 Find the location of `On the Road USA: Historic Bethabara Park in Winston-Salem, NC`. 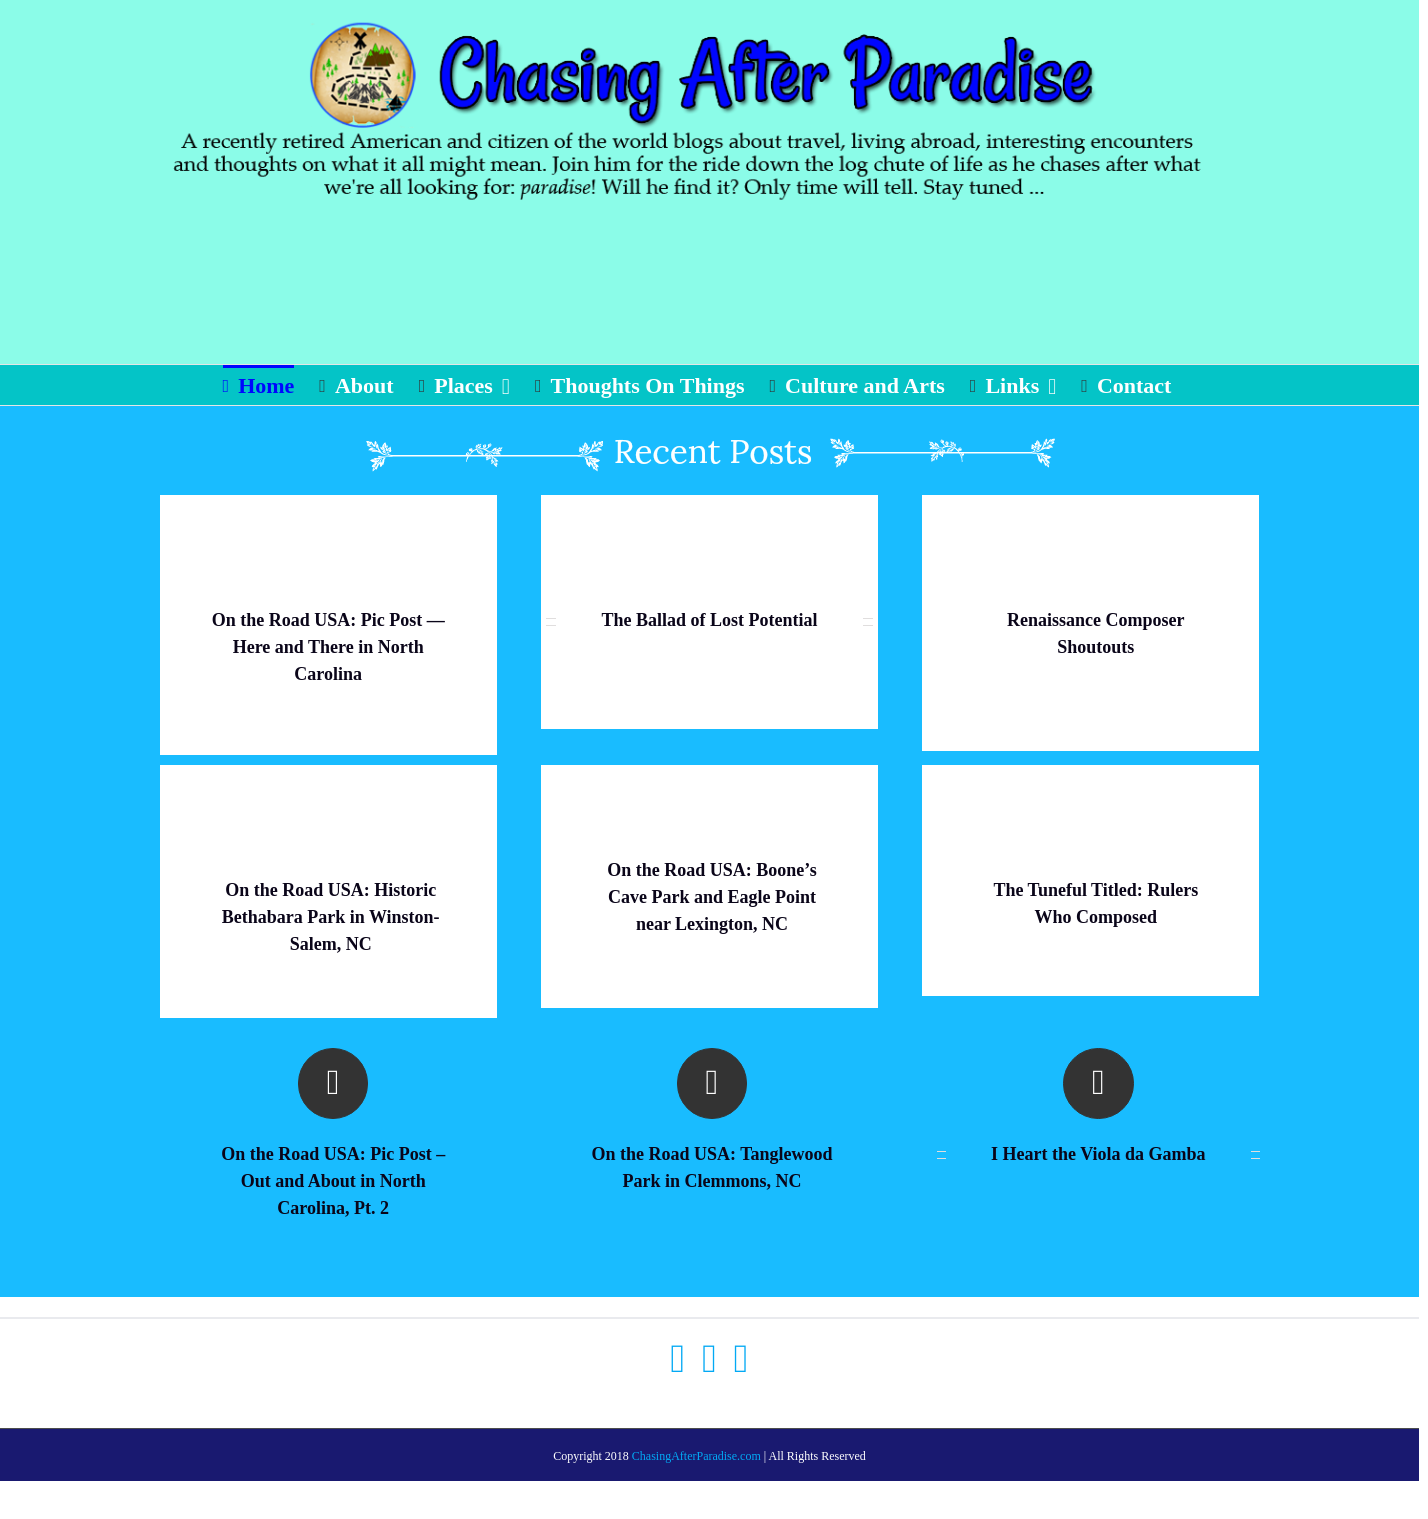

On the Road USA: Historic Bethabara Park in Winston-Salem, NC is located at coordinates (331, 917).